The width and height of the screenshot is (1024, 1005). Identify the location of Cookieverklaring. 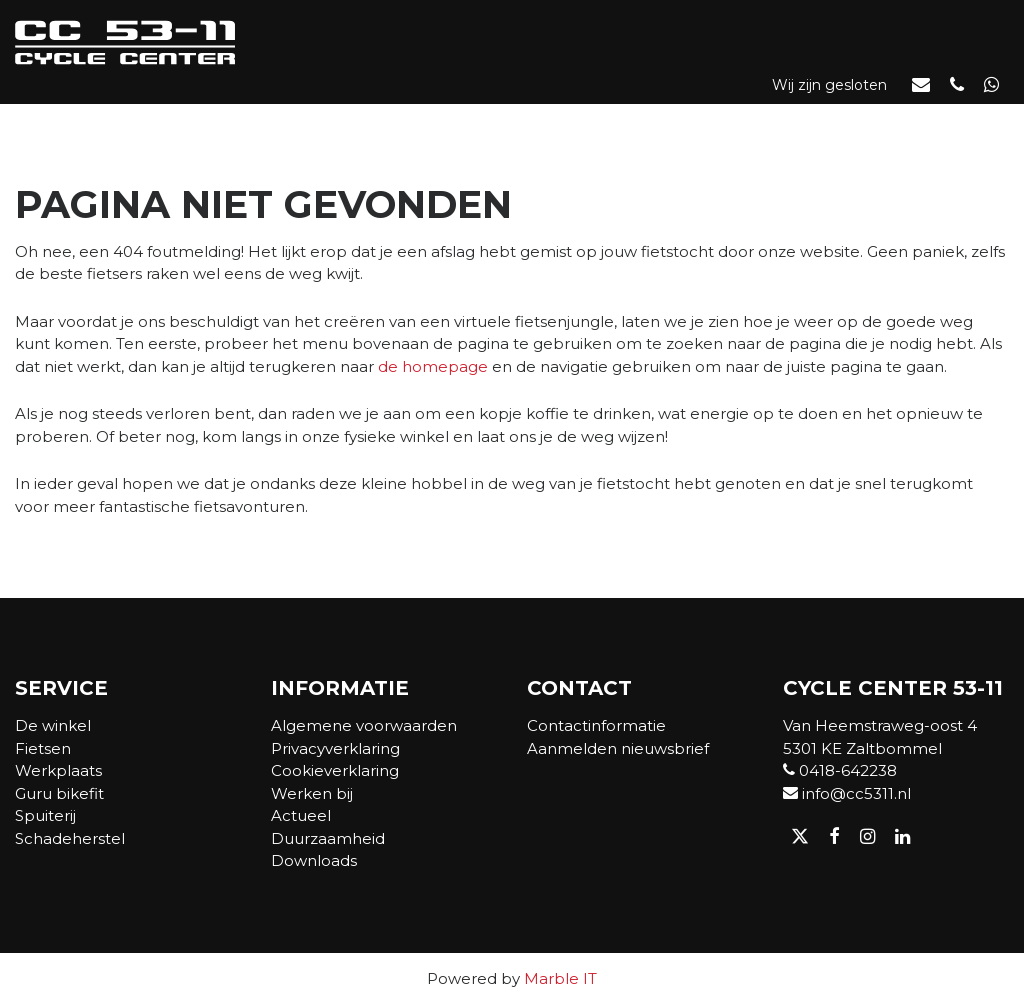
(335, 770).